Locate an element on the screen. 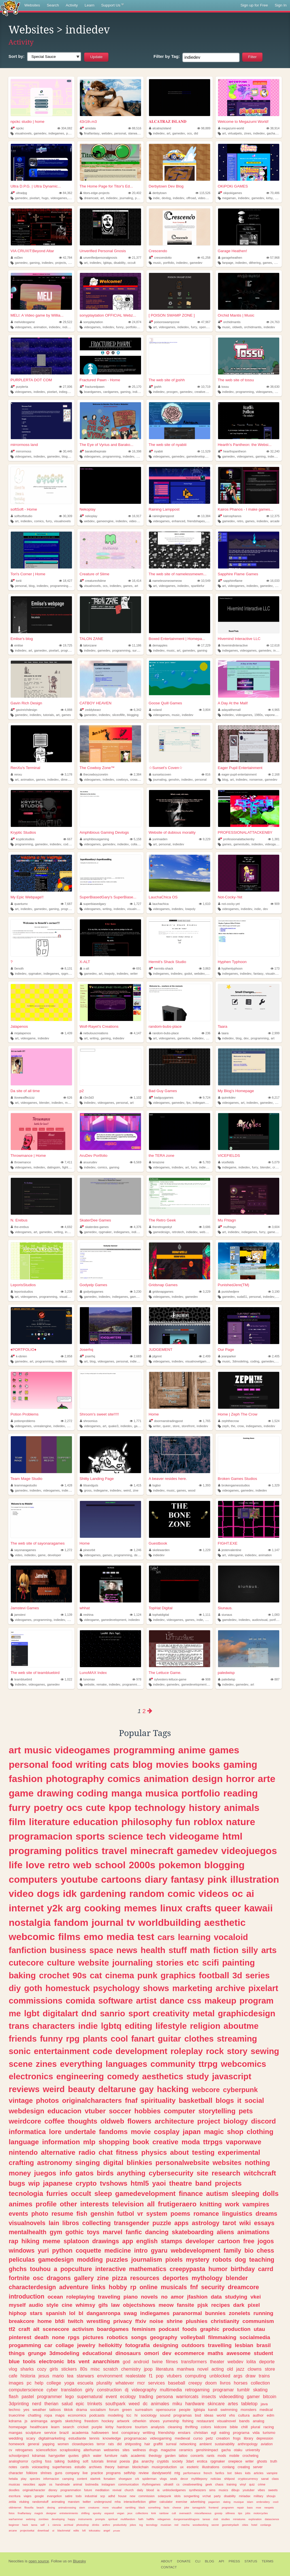 This screenshot has height=2576, width=290. 3d is located at coordinates (237, 1975).